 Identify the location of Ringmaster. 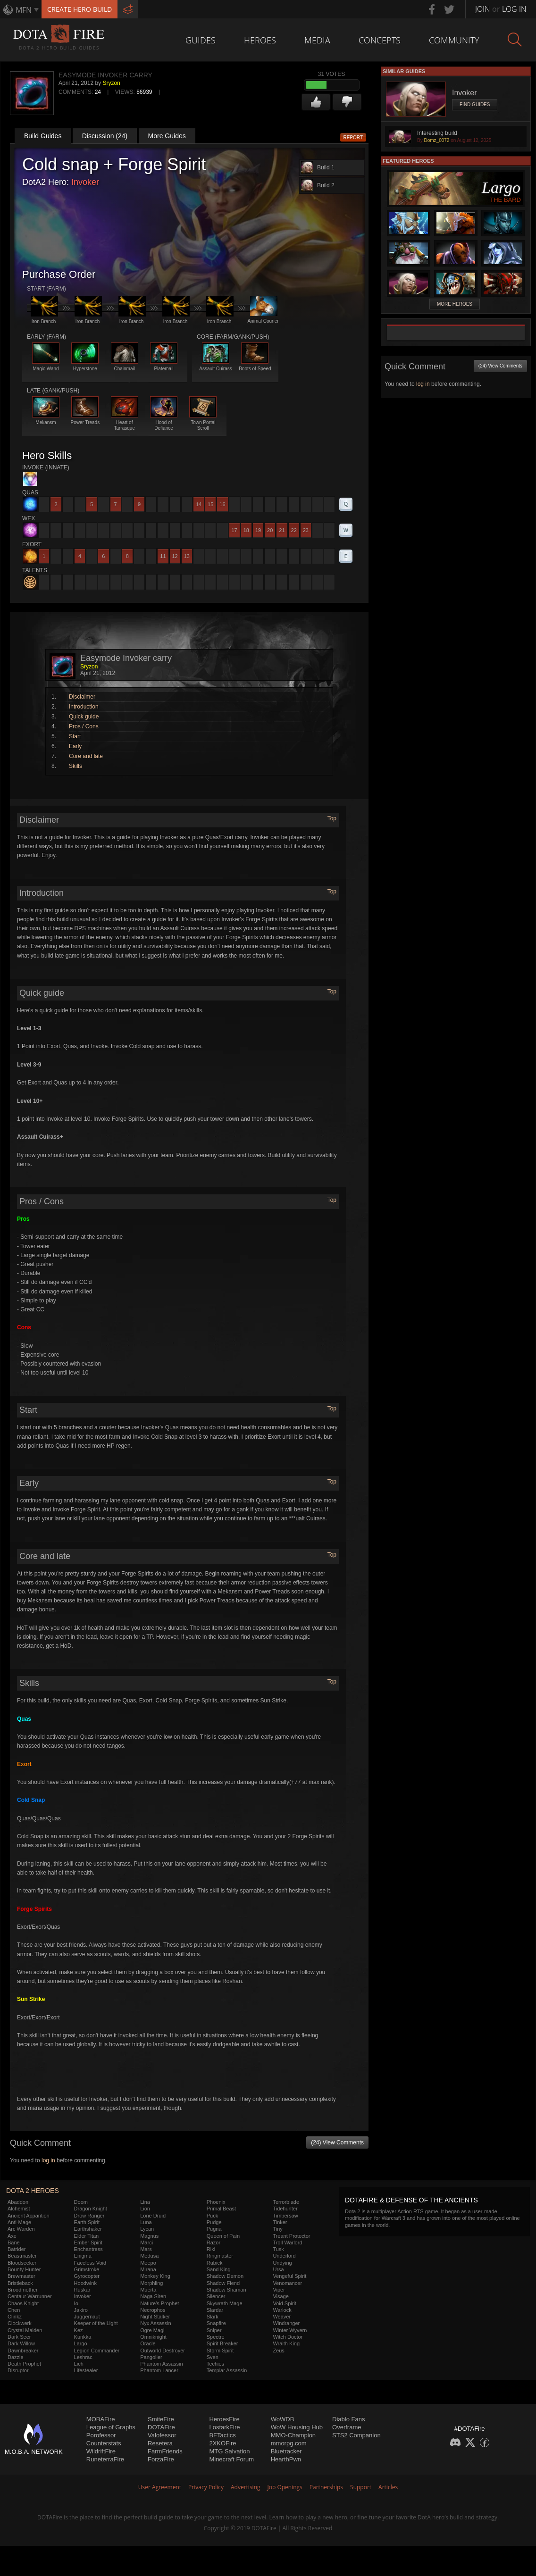
(220, 2256).